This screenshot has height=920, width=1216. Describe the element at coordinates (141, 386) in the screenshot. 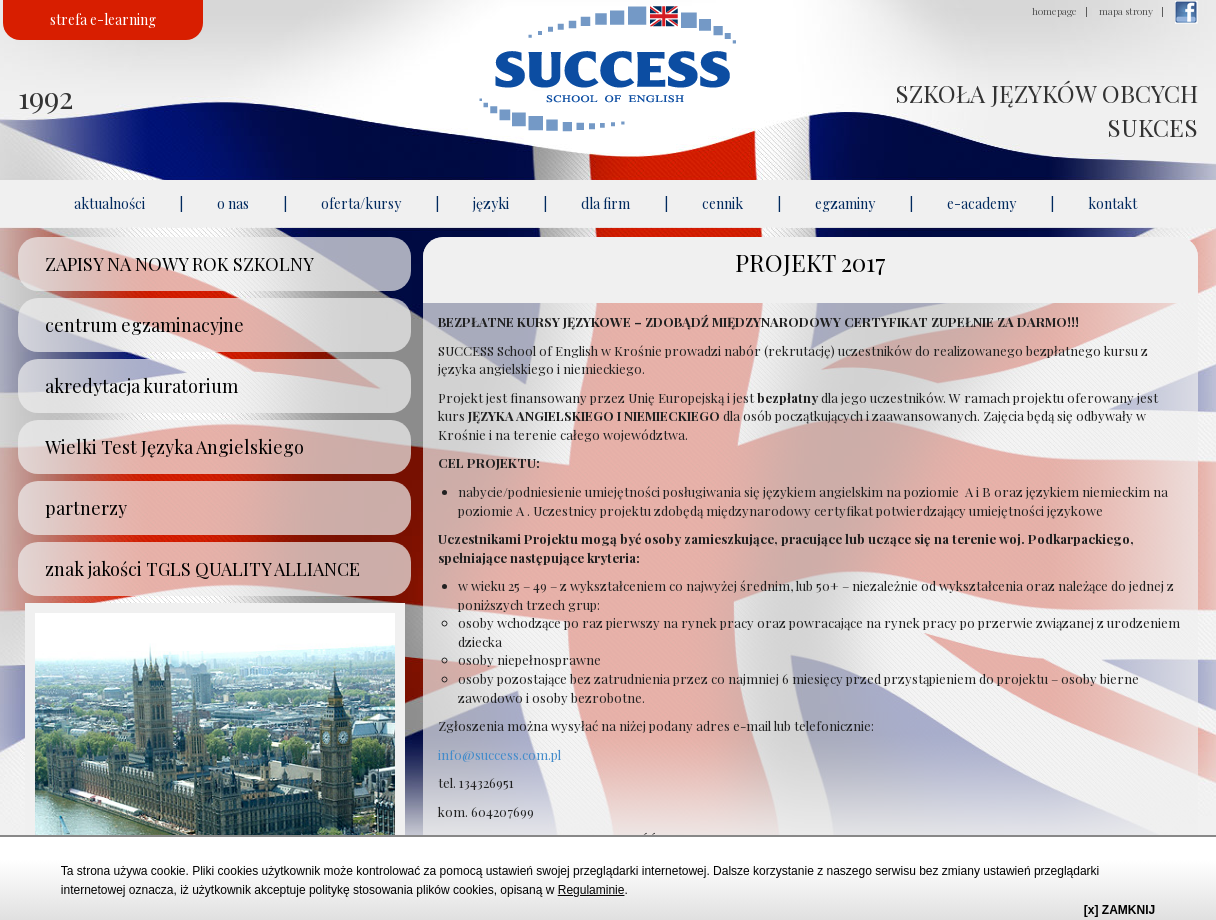

I see `akredytacja kuratorium` at that location.